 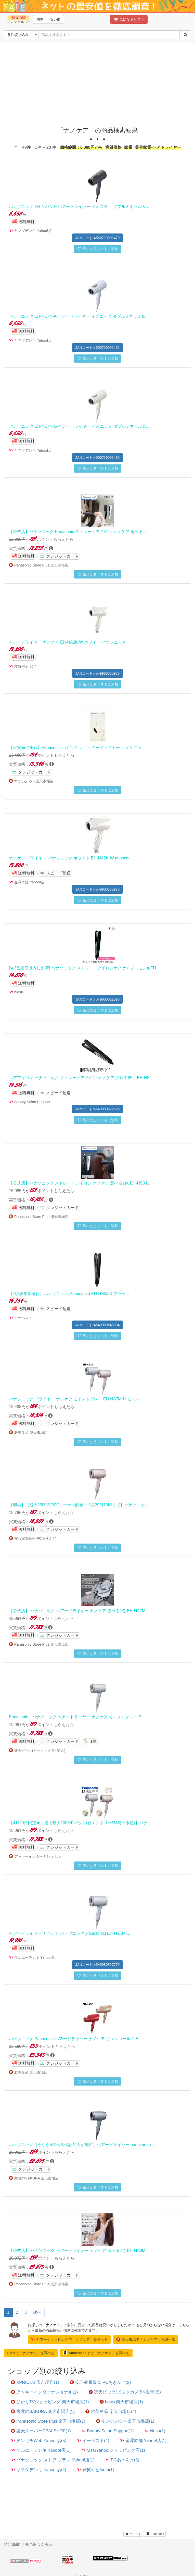 What do you see at coordinates (33, 231) in the screenshot?
I see `ヤマダデンキ Yahoo!店` at bounding box center [33, 231].